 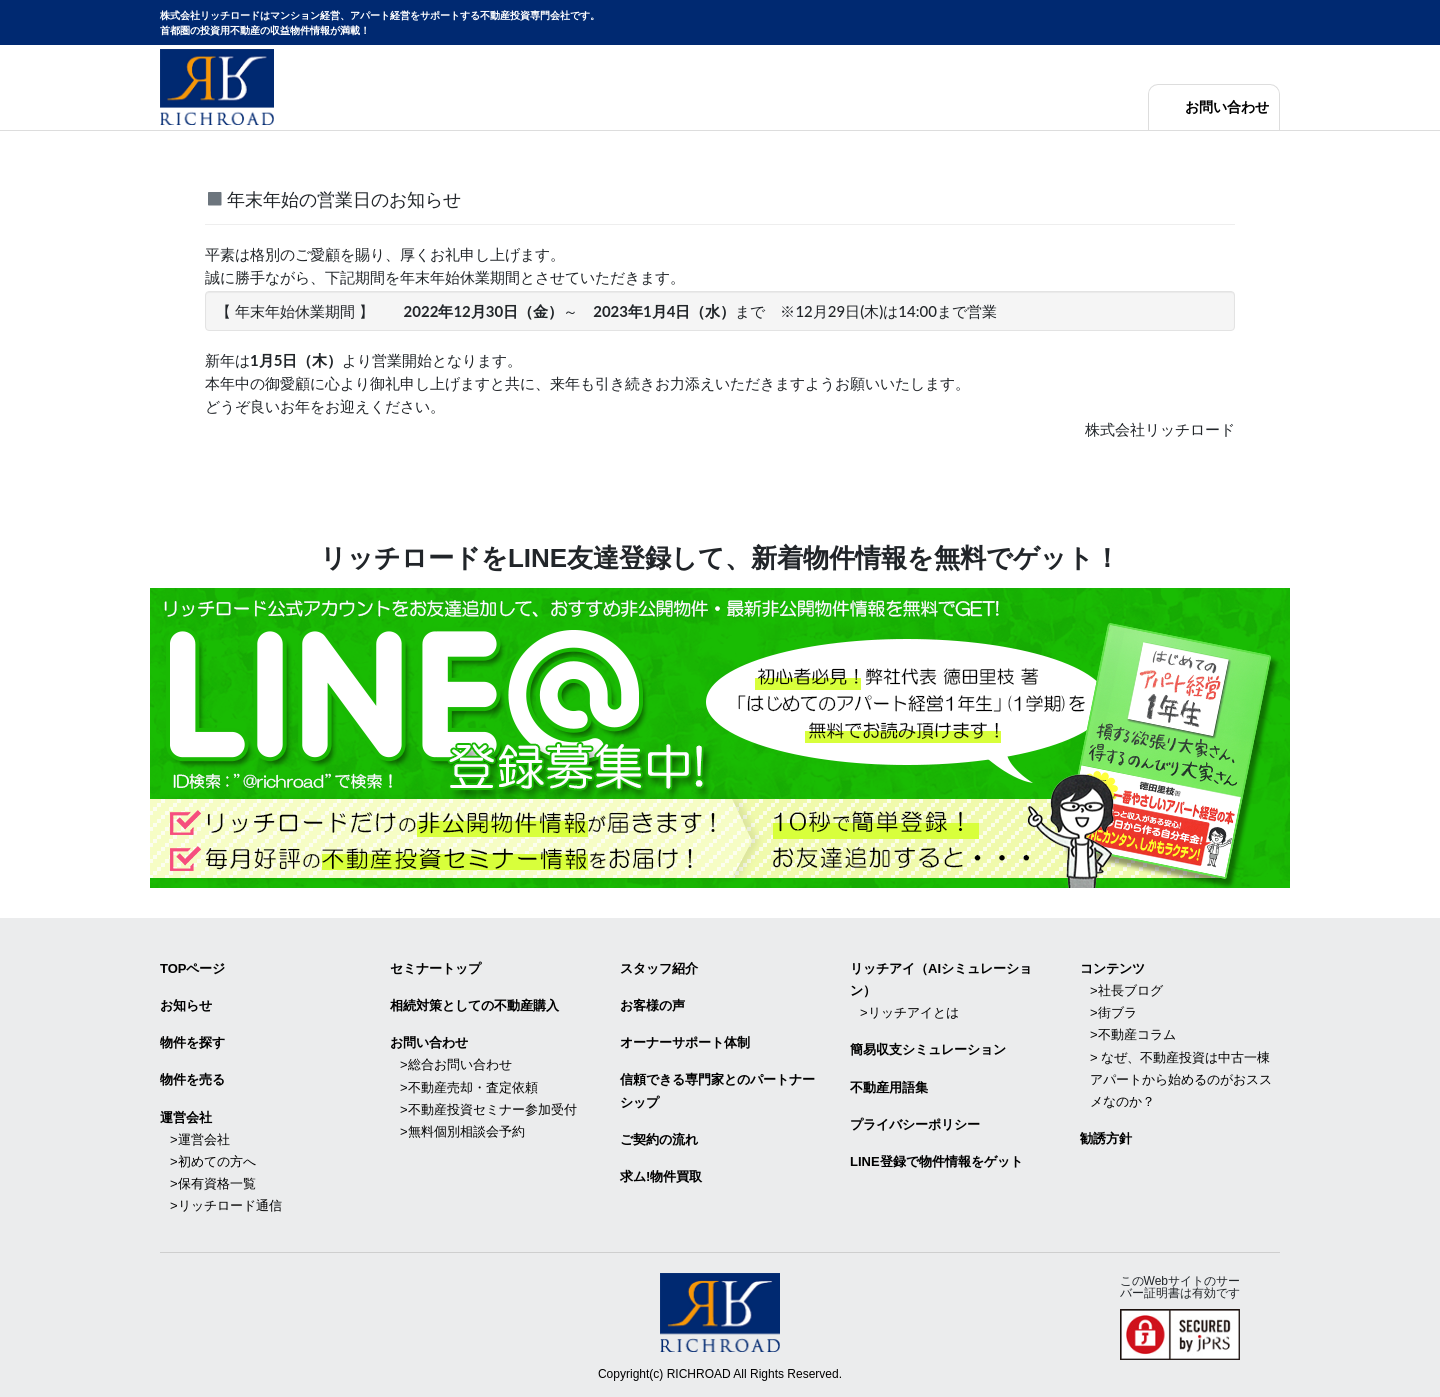 I want to click on >リッチアイとは, so click(x=909, y=1012).